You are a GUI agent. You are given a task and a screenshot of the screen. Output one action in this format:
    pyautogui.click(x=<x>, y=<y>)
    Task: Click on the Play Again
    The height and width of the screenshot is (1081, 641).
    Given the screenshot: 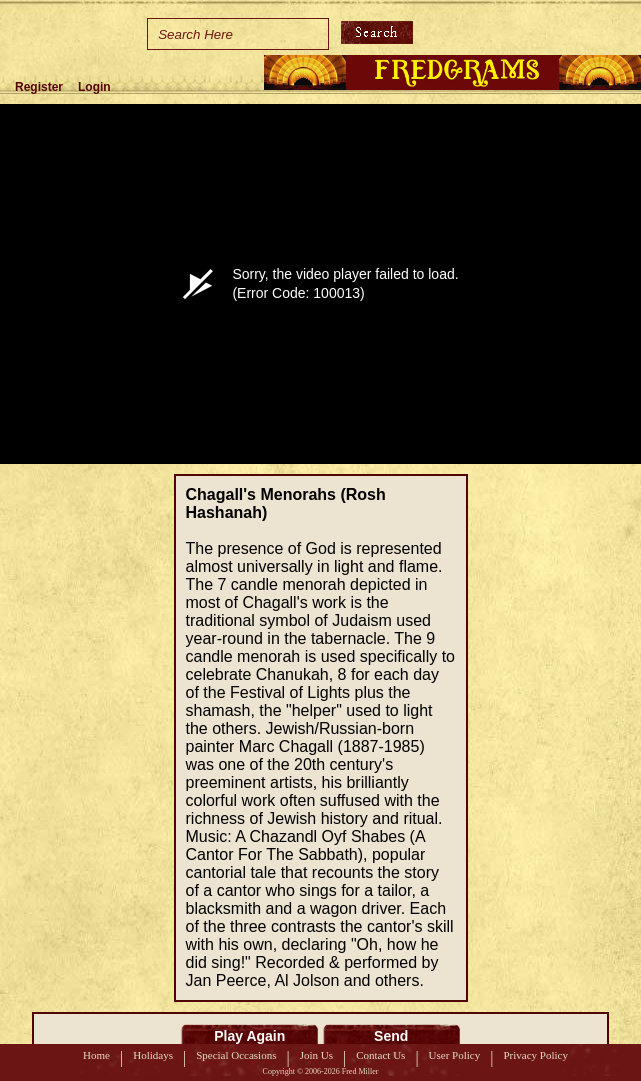 What is the action you would take?
    pyautogui.click(x=249, y=1036)
    